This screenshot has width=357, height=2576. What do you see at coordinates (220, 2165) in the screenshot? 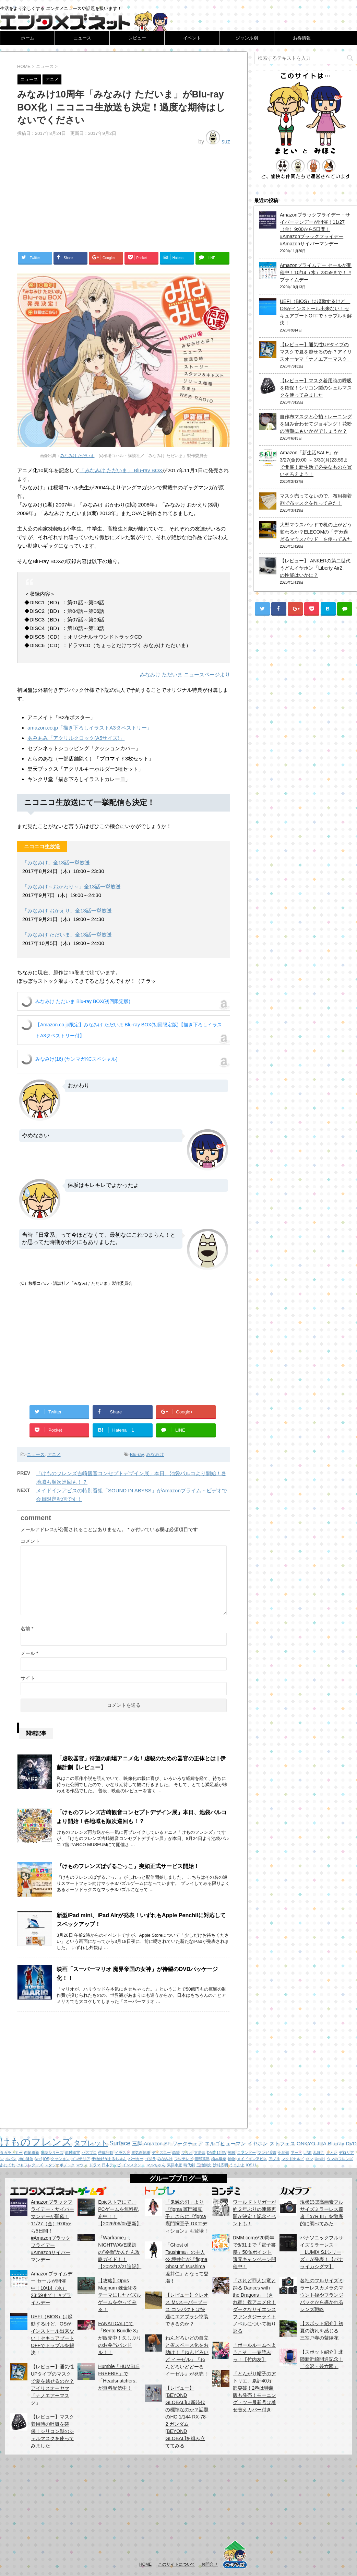
I see `沙村広明 [沙村広明 (1個の項目)]` at bounding box center [220, 2165].